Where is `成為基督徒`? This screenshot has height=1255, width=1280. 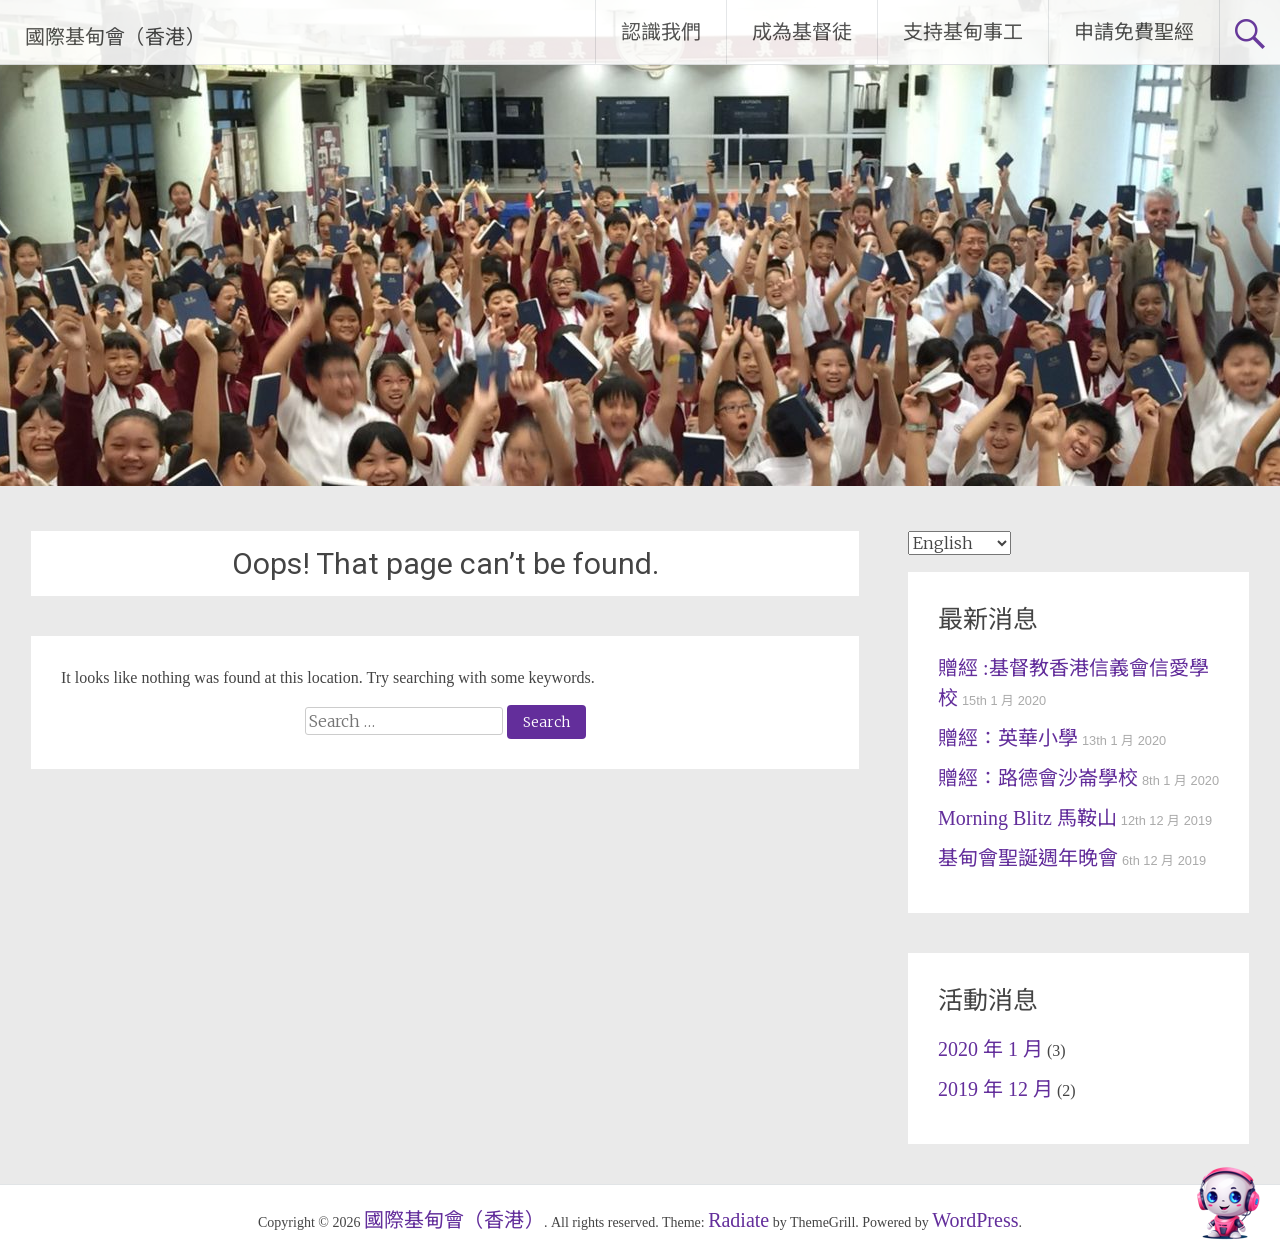 成為基督徒 is located at coordinates (802, 32).